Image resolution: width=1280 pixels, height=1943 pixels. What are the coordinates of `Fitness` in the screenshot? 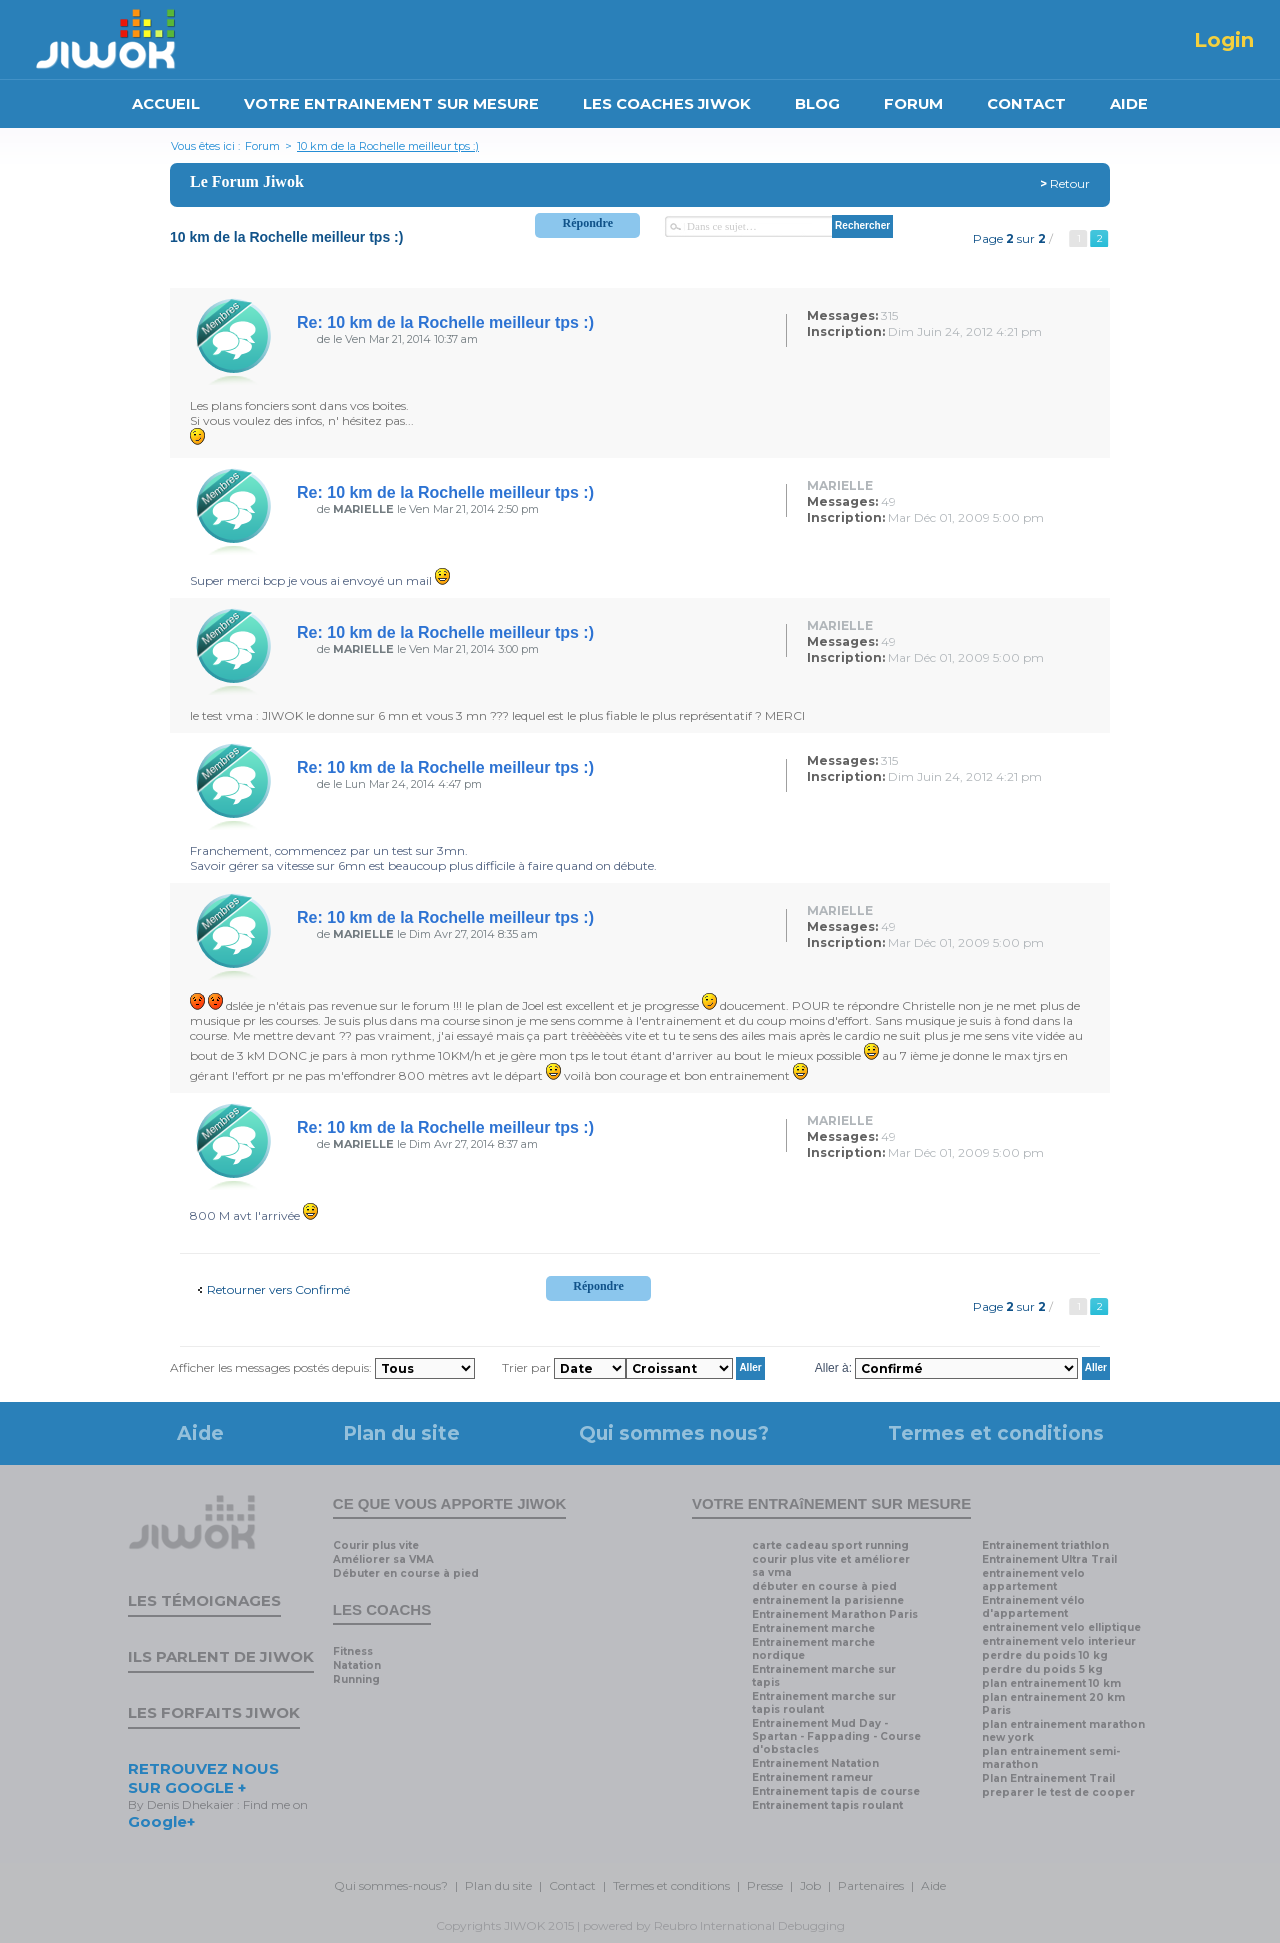 It's located at (353, 1651).